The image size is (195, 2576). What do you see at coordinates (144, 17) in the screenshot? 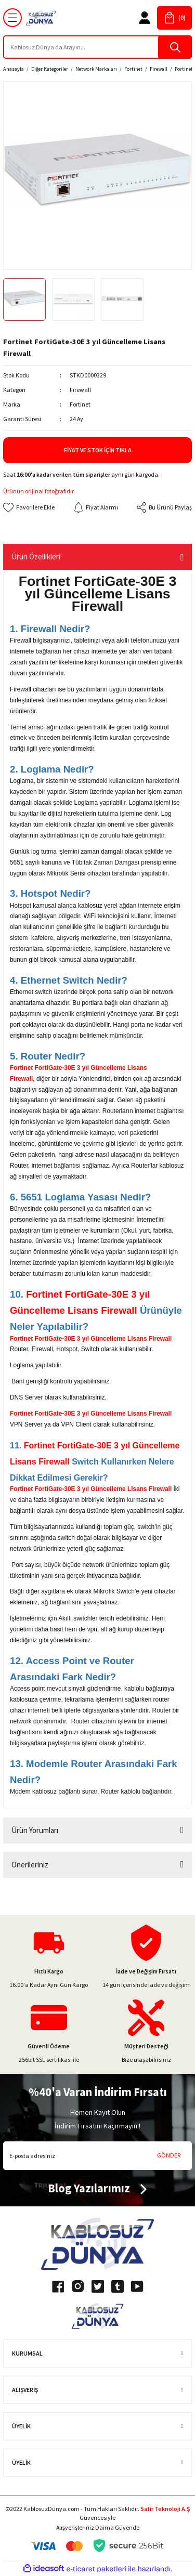
I see `[Member Login]` at bounding box center [144, 17].